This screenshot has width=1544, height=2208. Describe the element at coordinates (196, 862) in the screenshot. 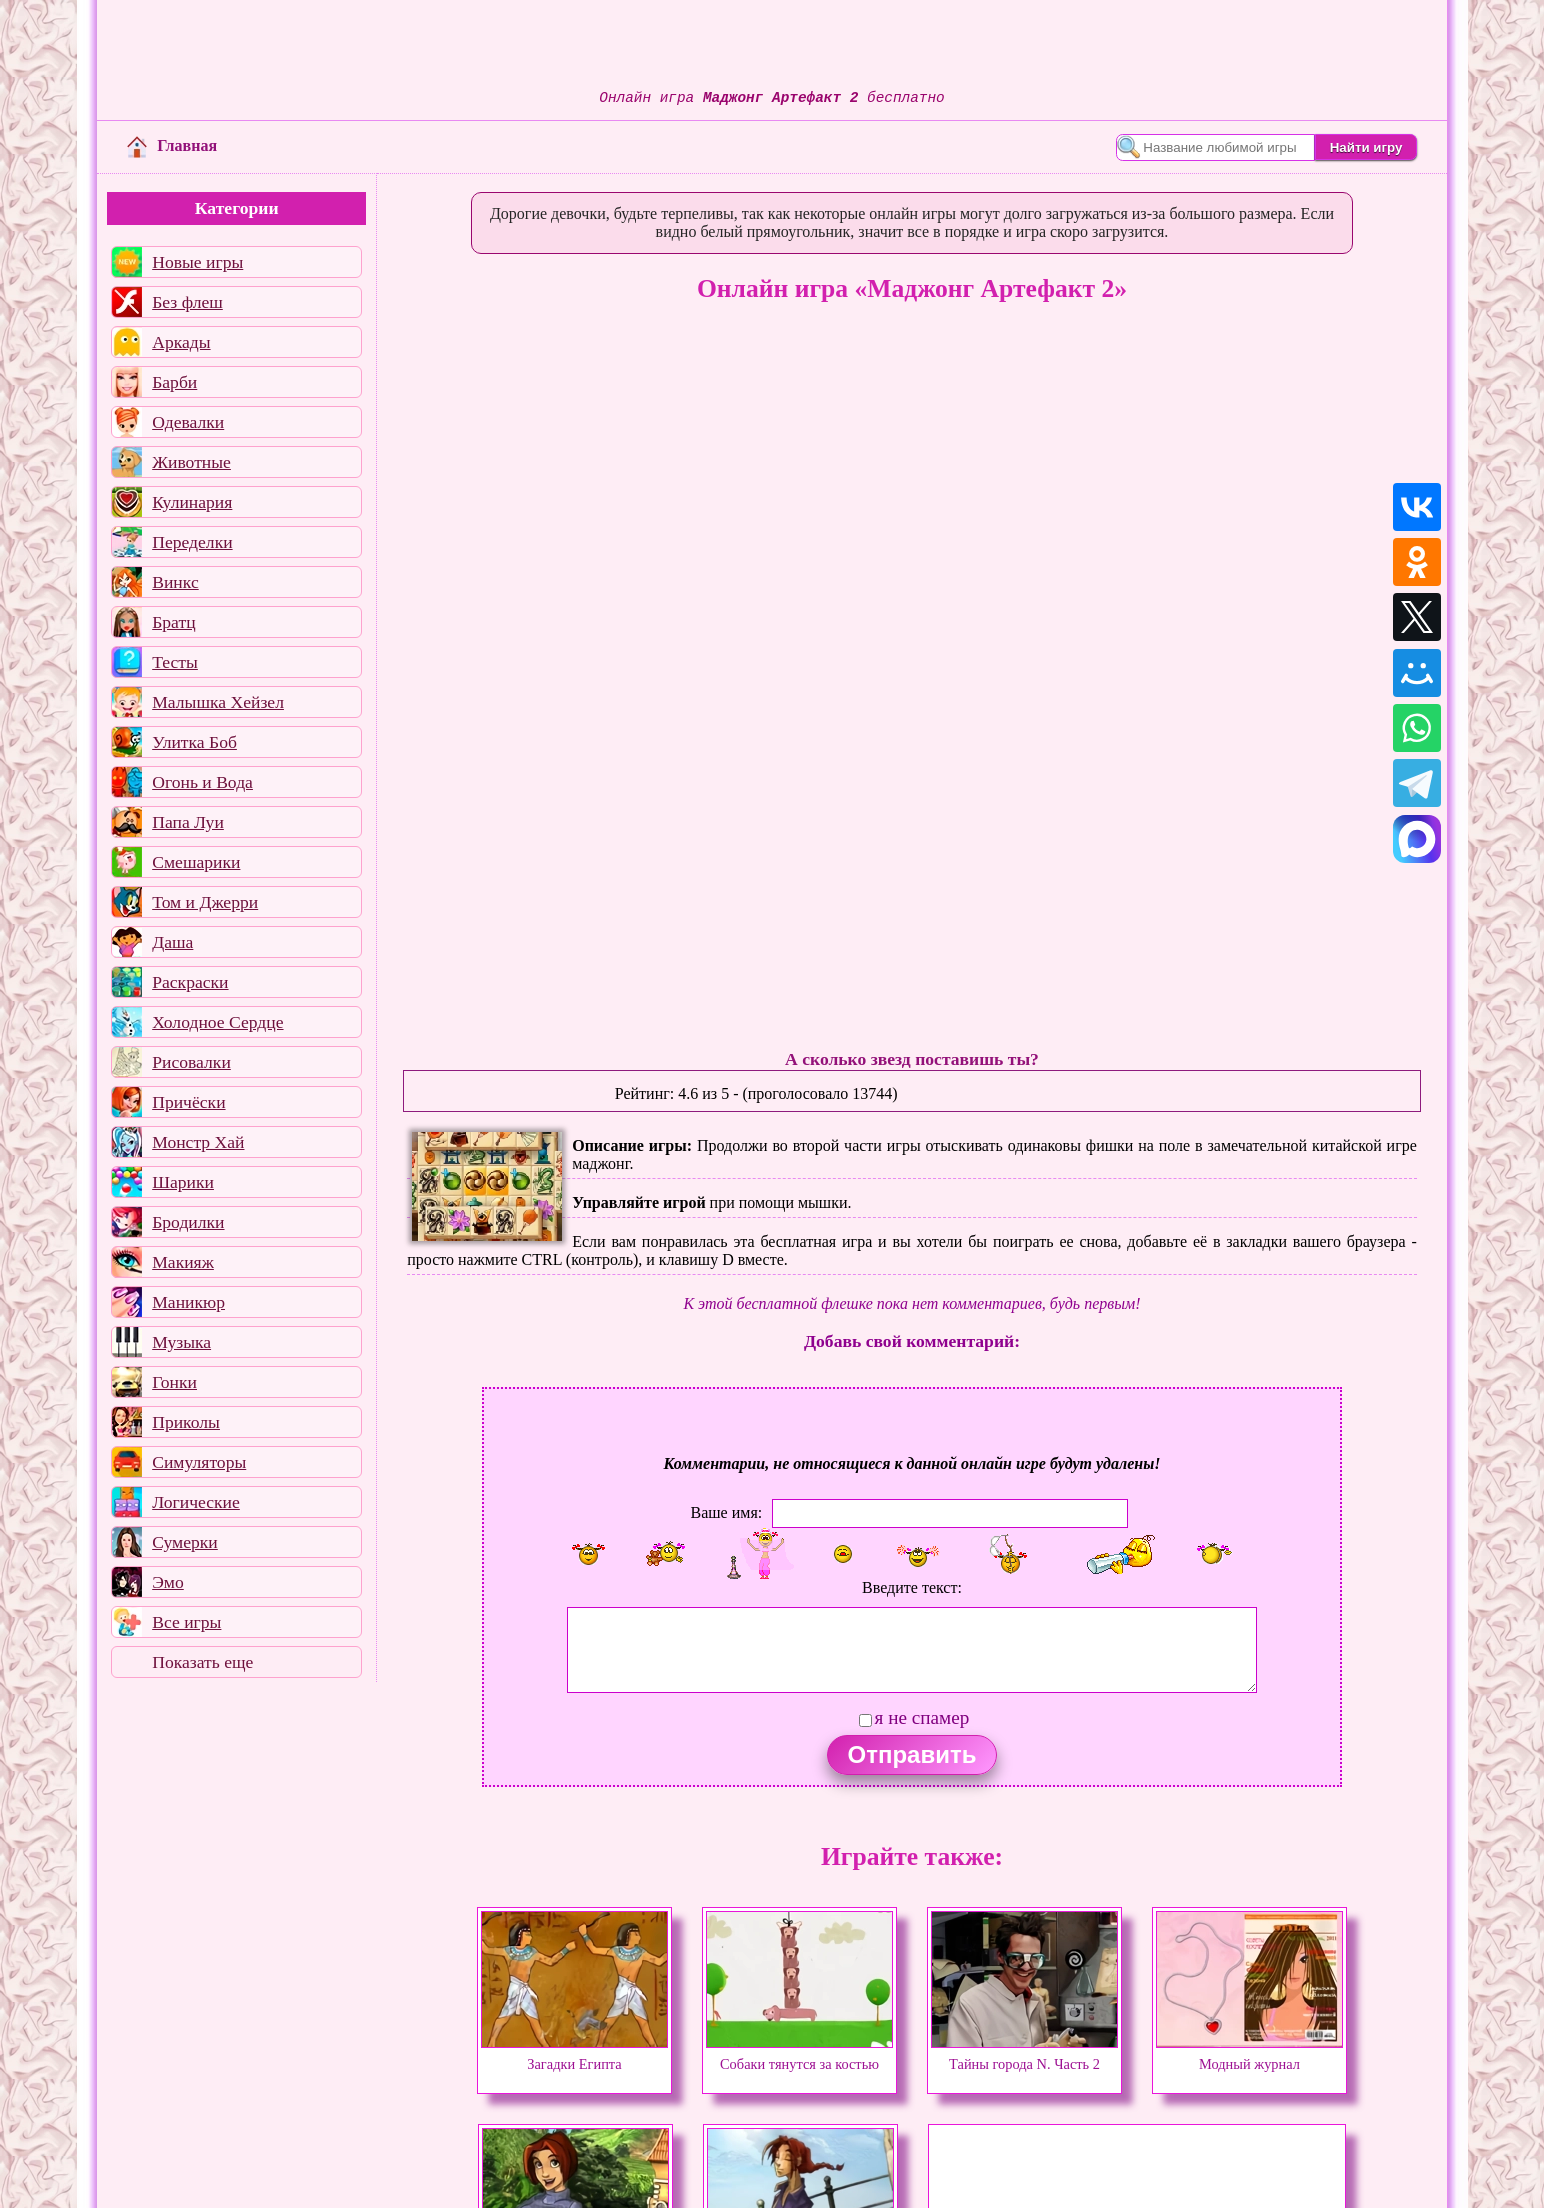

I see `Смешарики` at that location.